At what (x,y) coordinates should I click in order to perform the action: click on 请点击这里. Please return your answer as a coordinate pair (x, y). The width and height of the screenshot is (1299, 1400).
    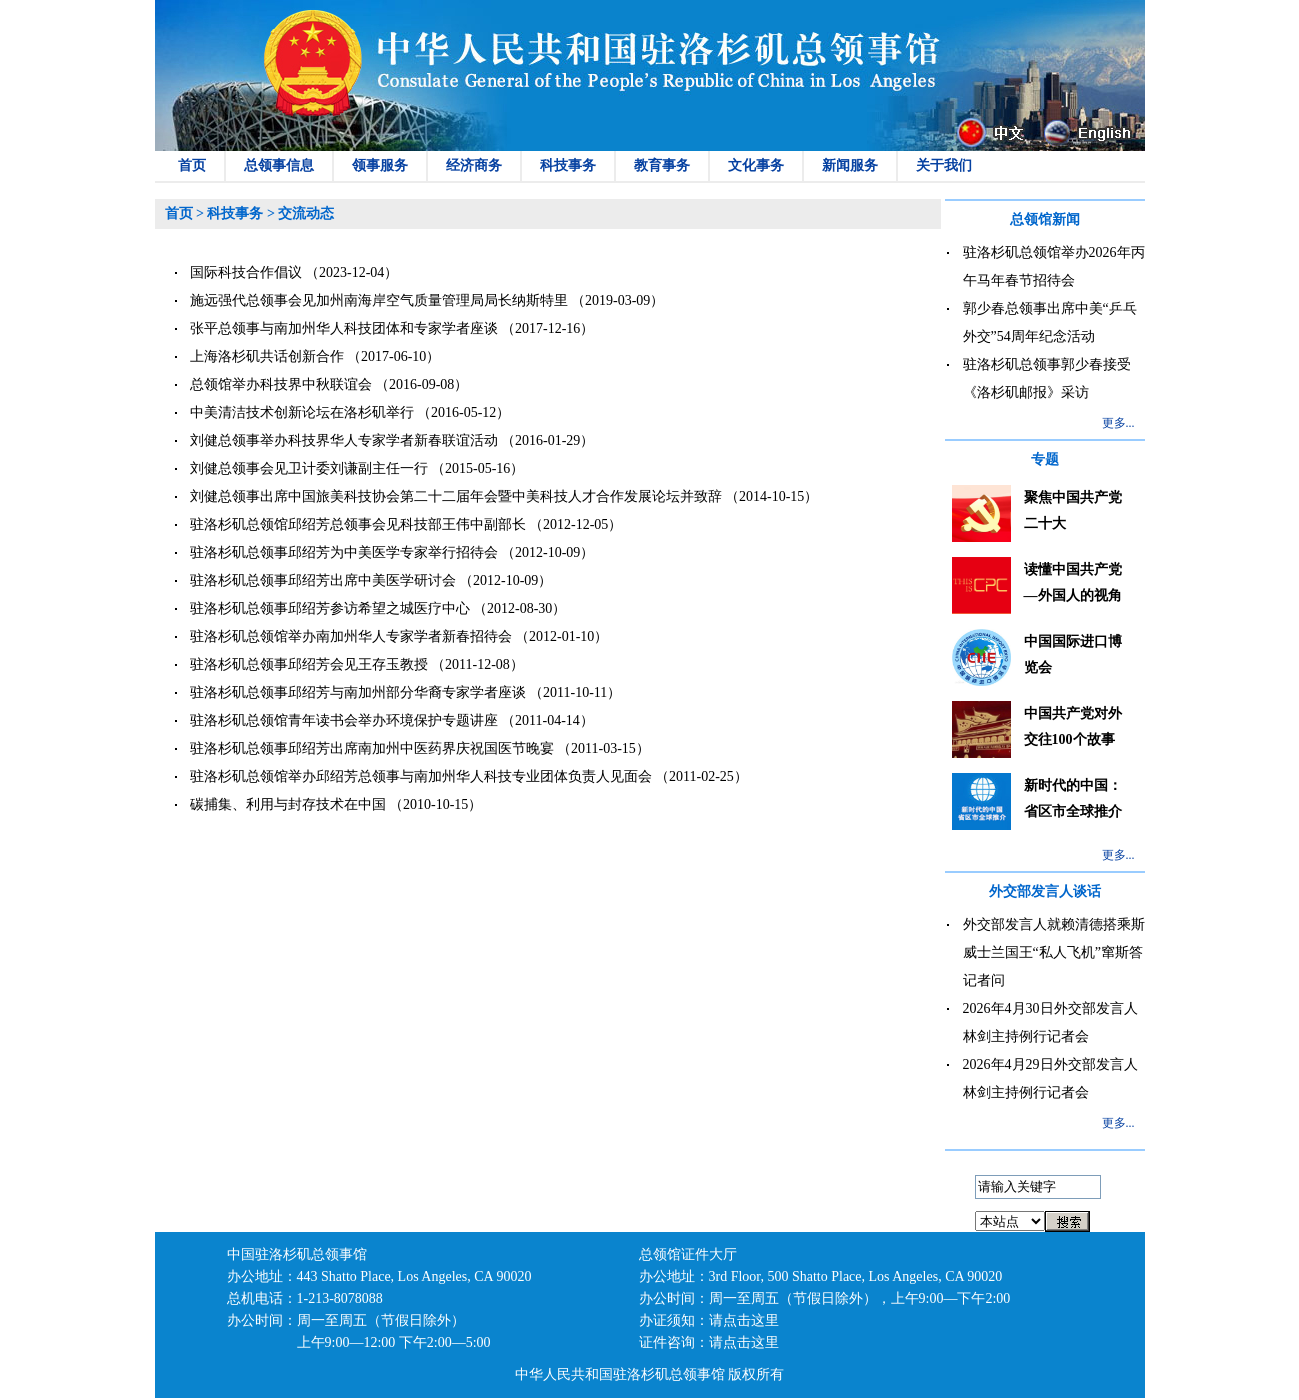
    Looking at the image, I should click on (744, 1320).